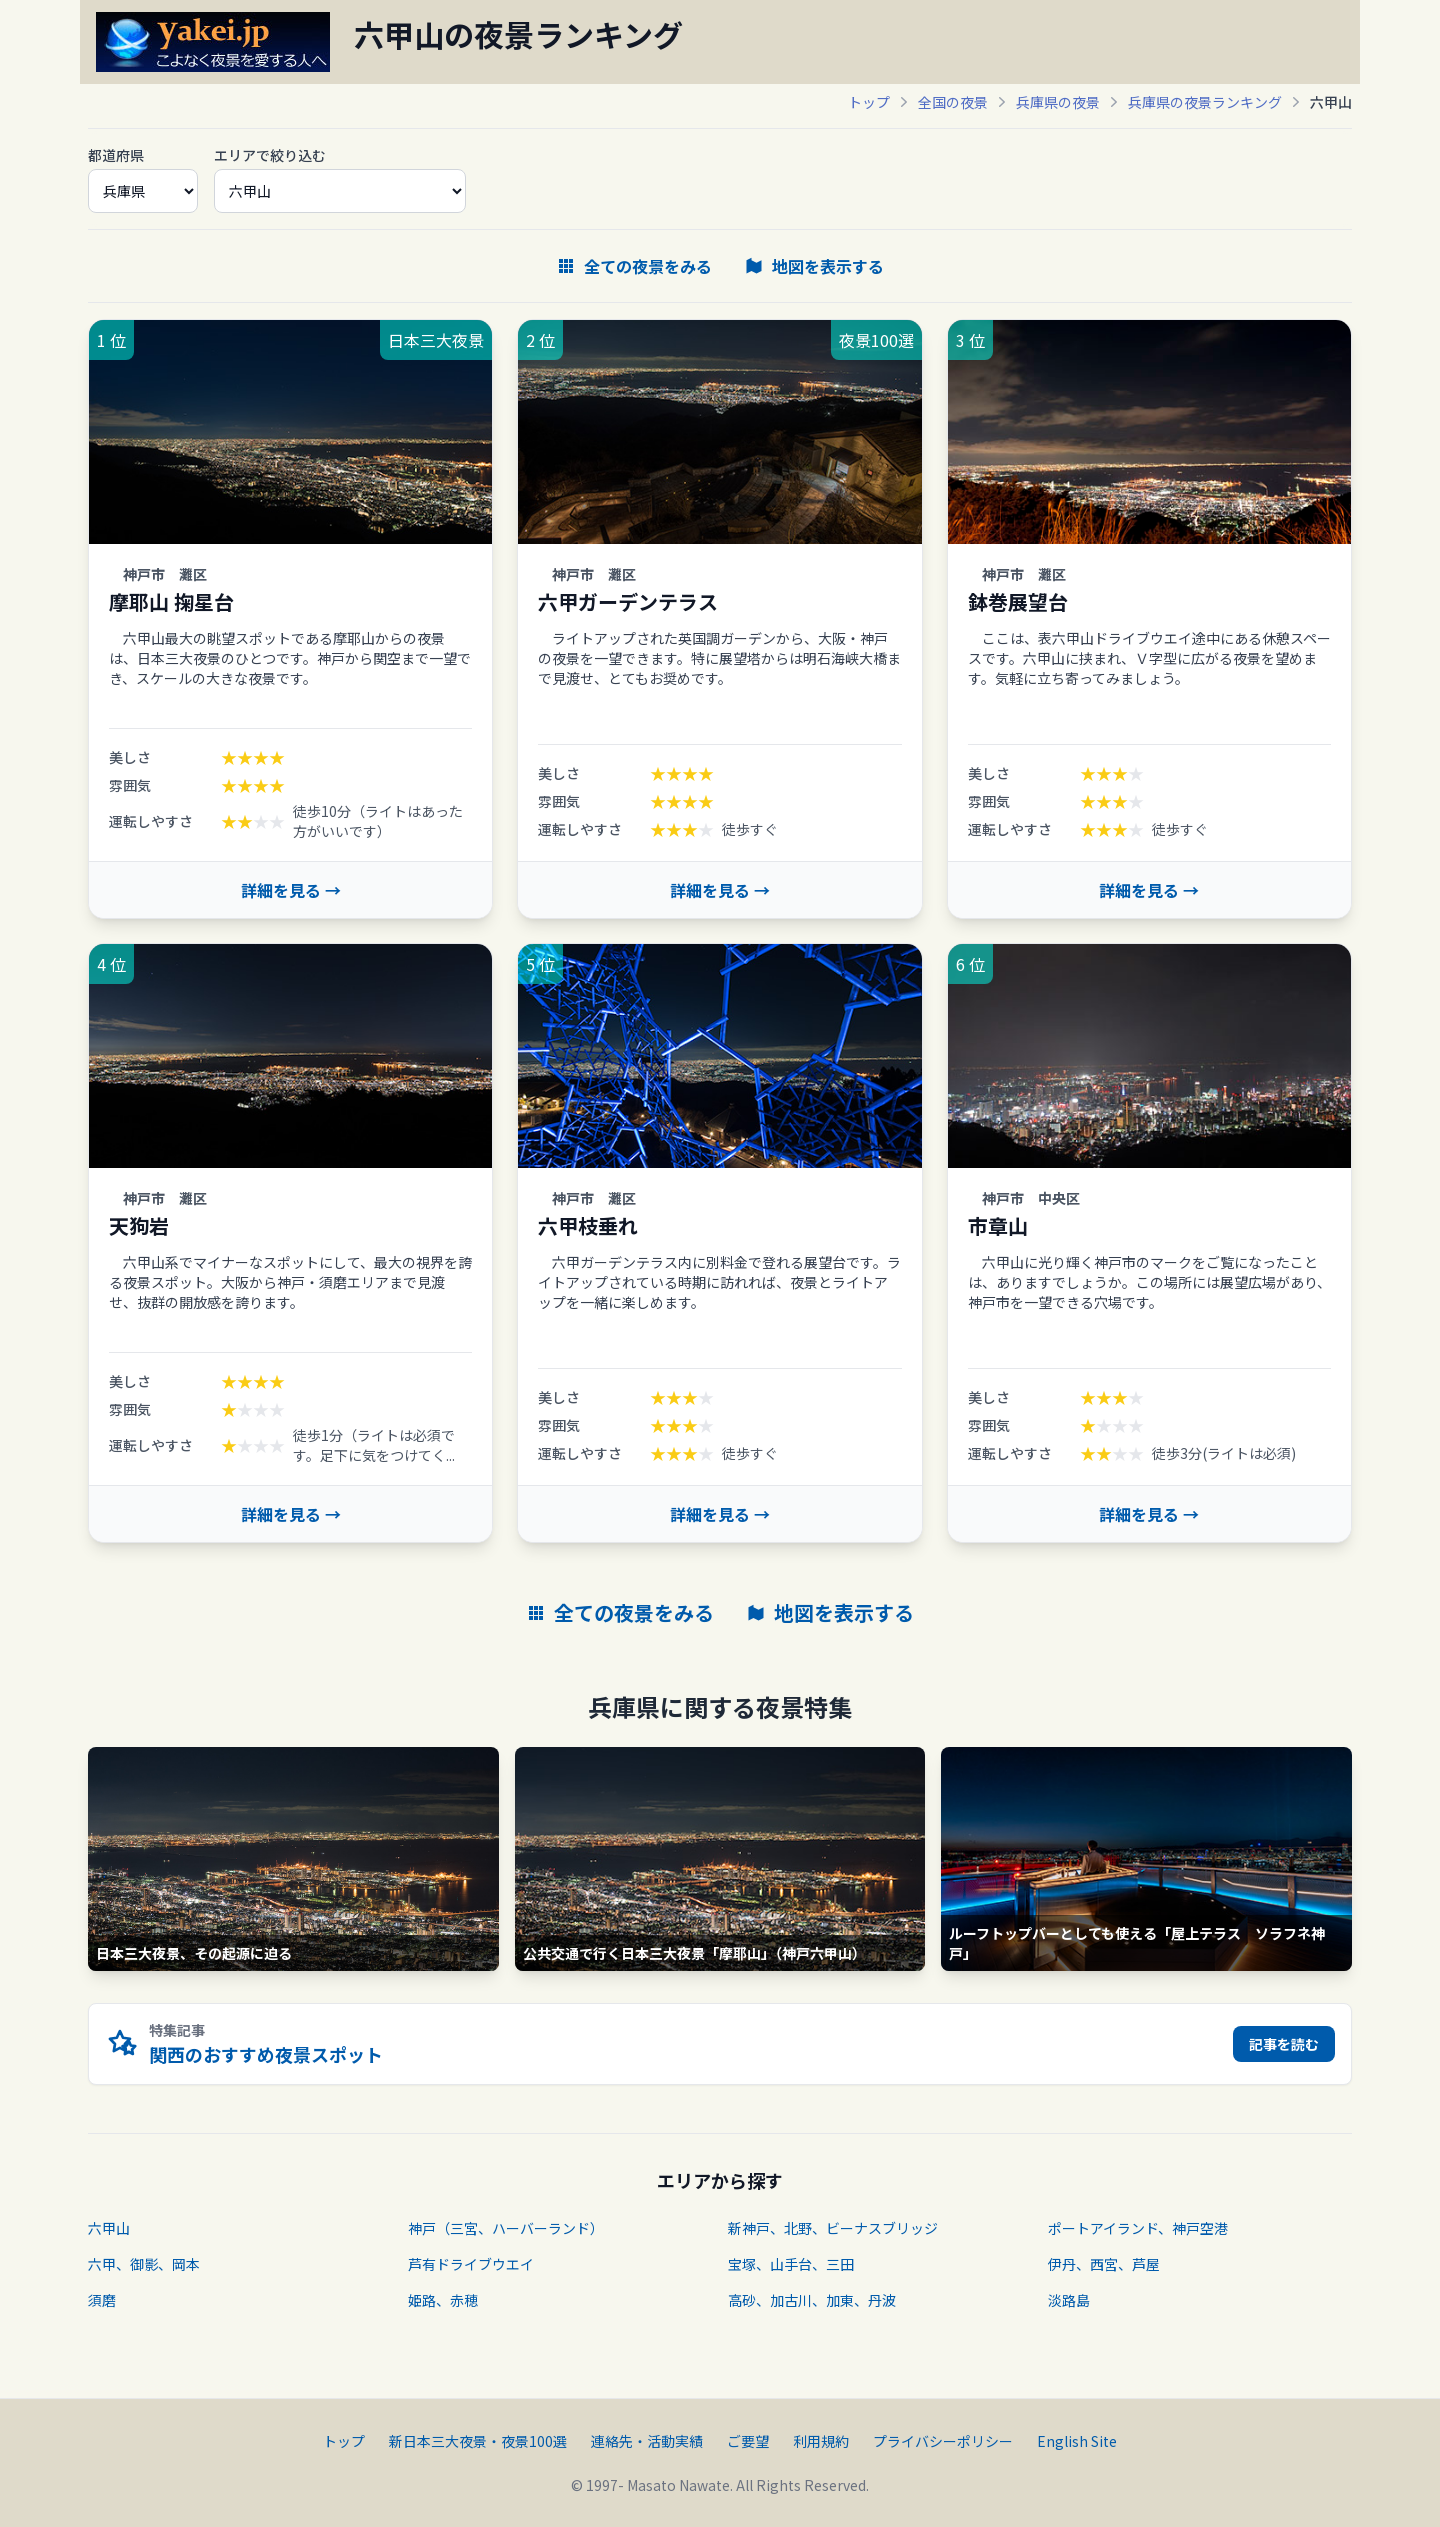 The width and height of the screenshot is (1440, 2527). I want to click on 地図を表示する, so click(814, 266).